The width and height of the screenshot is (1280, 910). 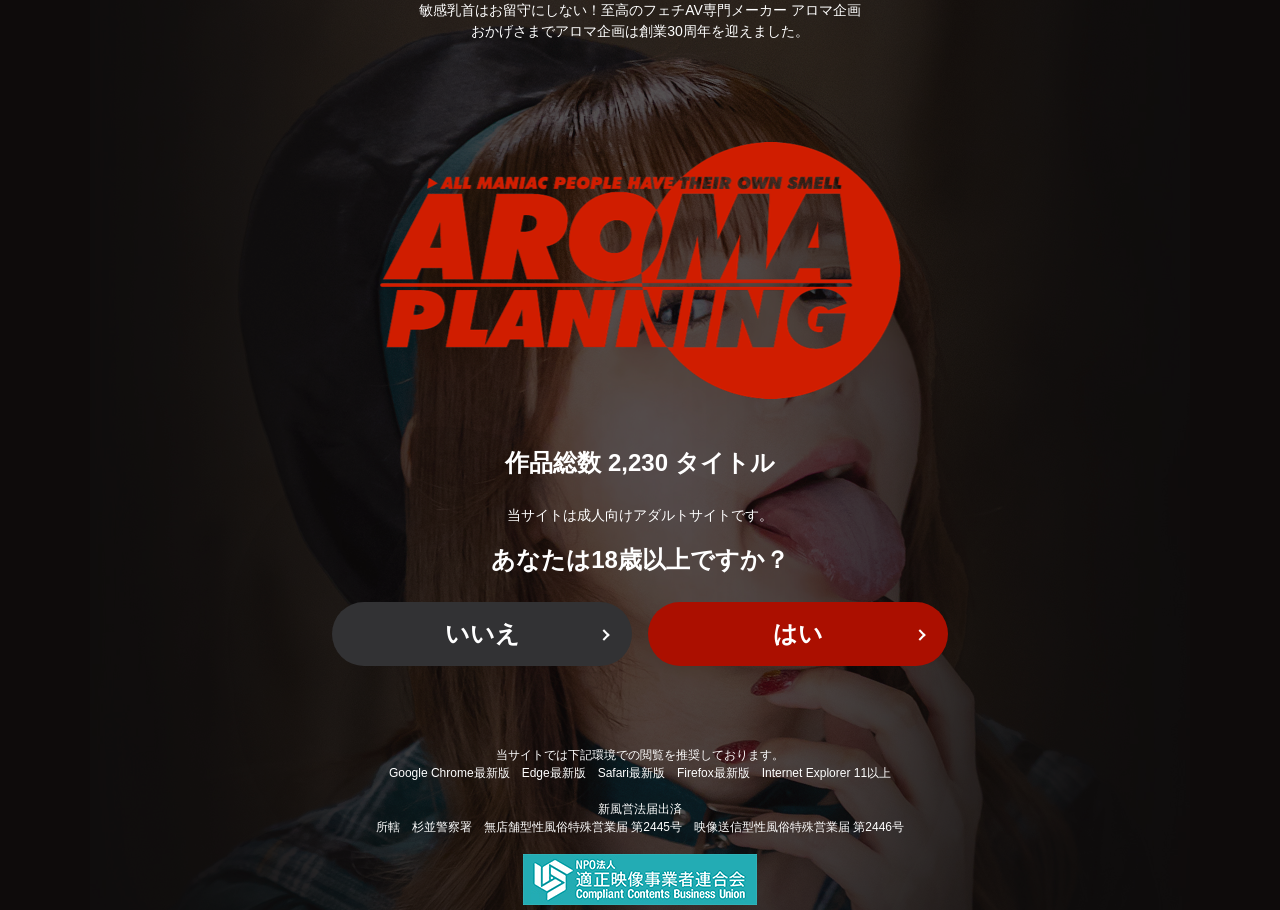 I want to click on はい, so click(x=798, y=633).